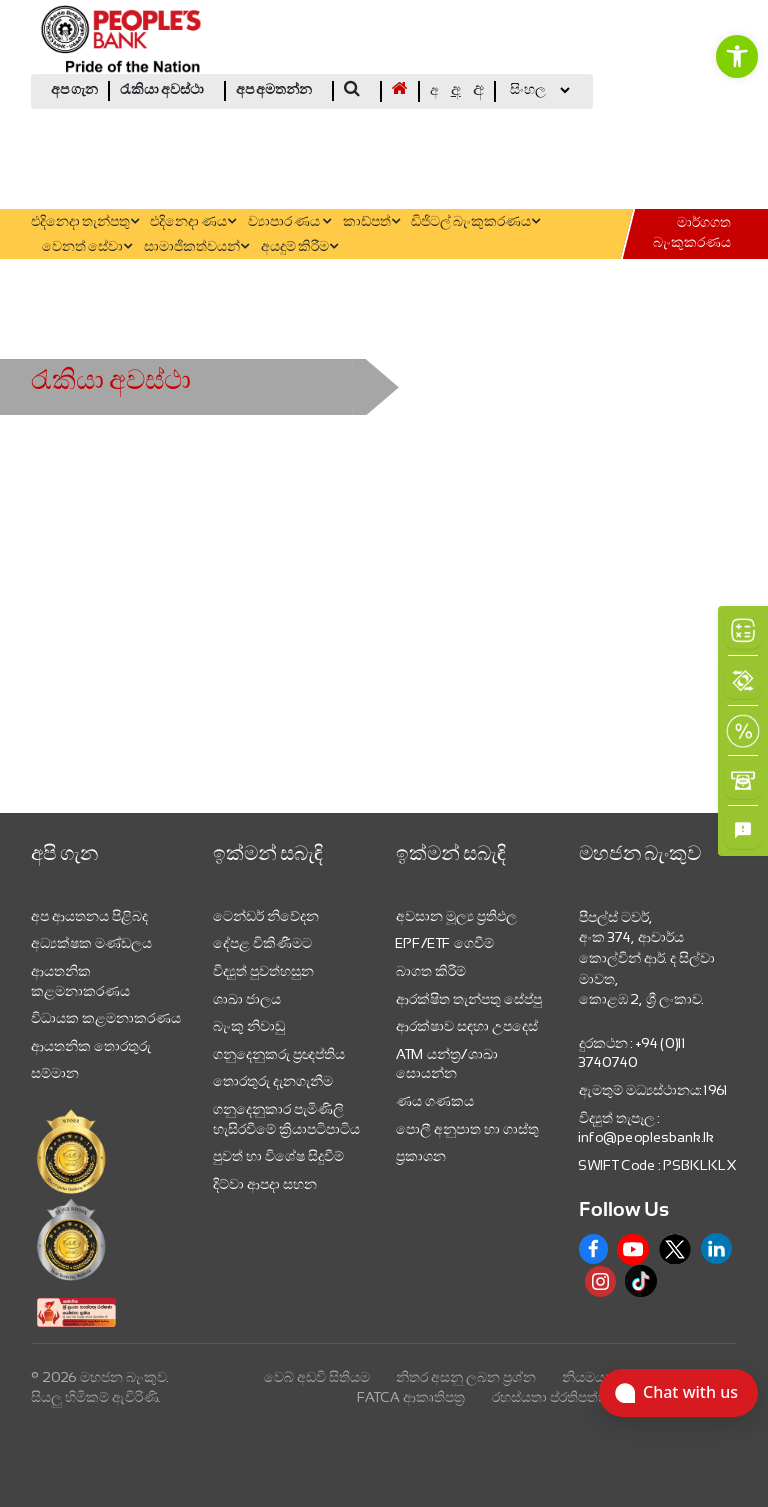  What do you see at coordinates (265, 1184) in the screenshot?
I see `දිට්වා ආපදා සහන [link]` at bounding box center [265, 1184].